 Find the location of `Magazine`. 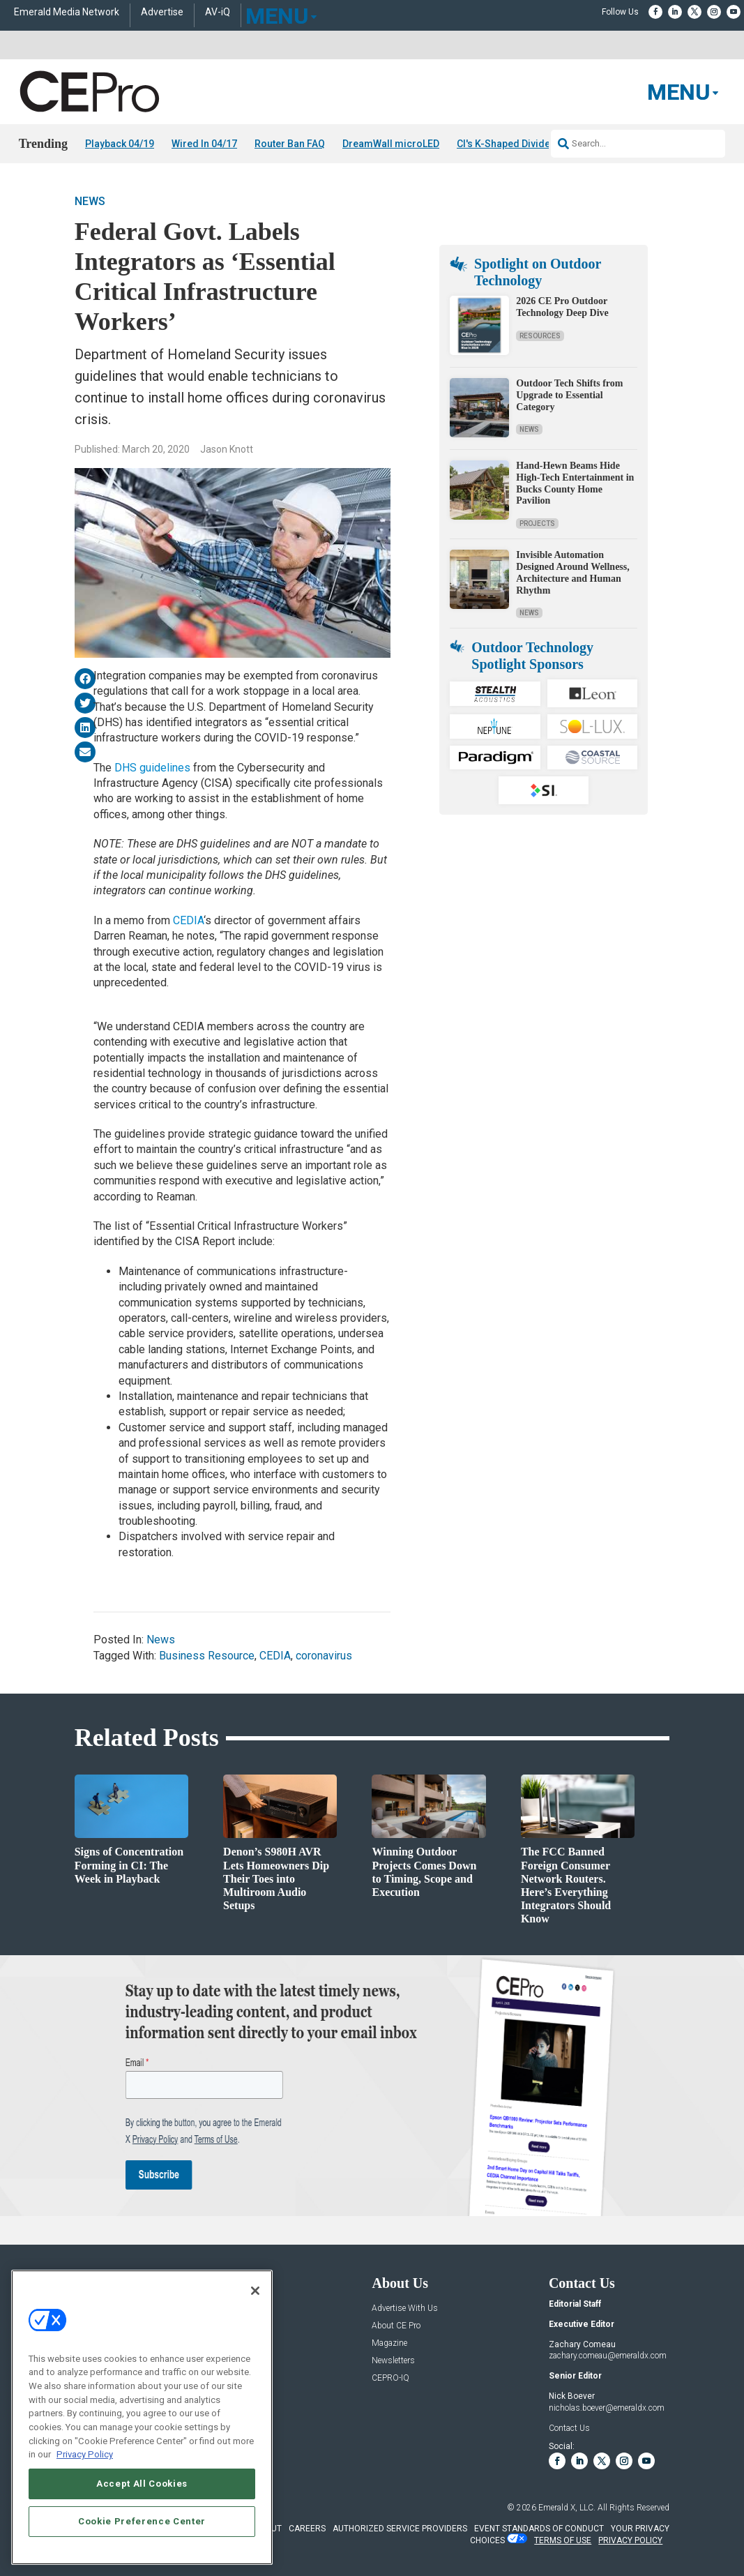

Magazine is located at coordinates (389, 2343).